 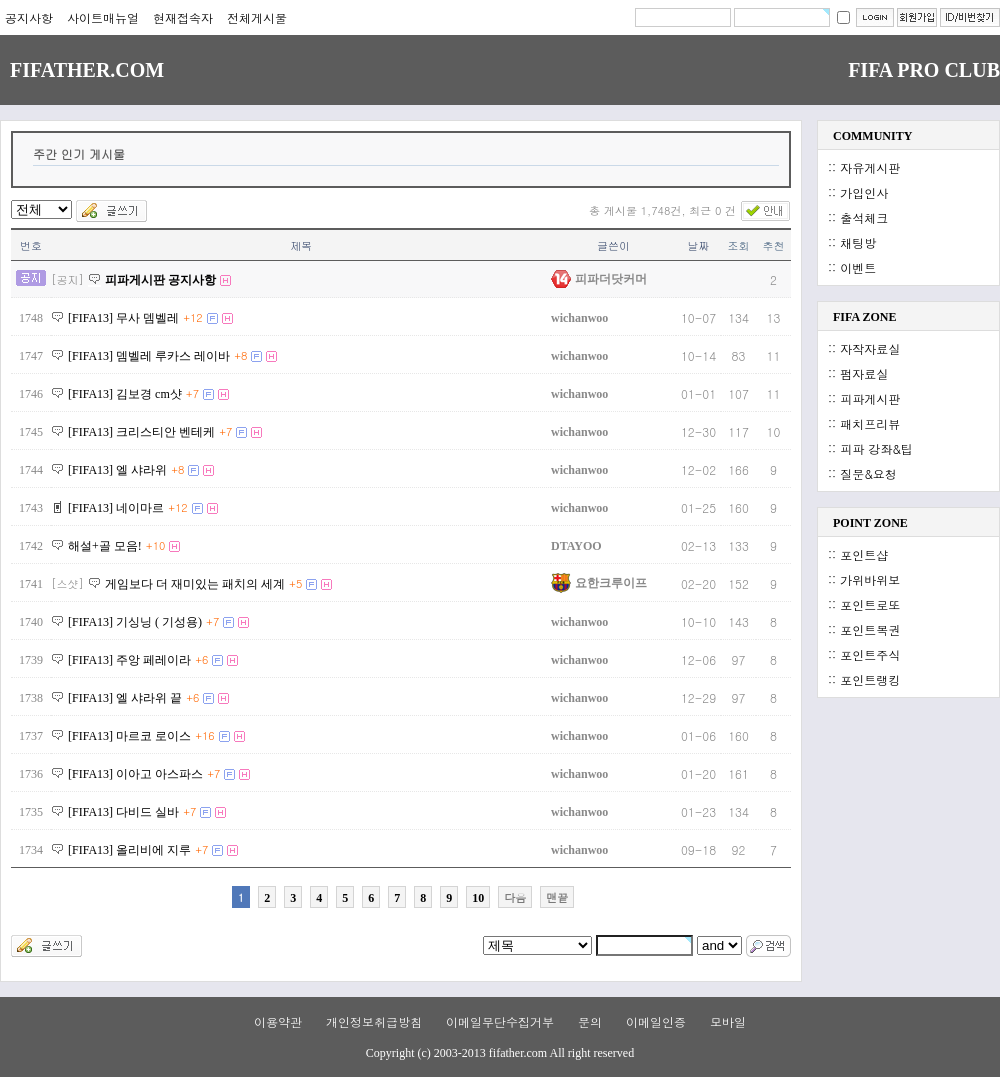 I want to click on 포인트복권, so click(x=870, y=629).